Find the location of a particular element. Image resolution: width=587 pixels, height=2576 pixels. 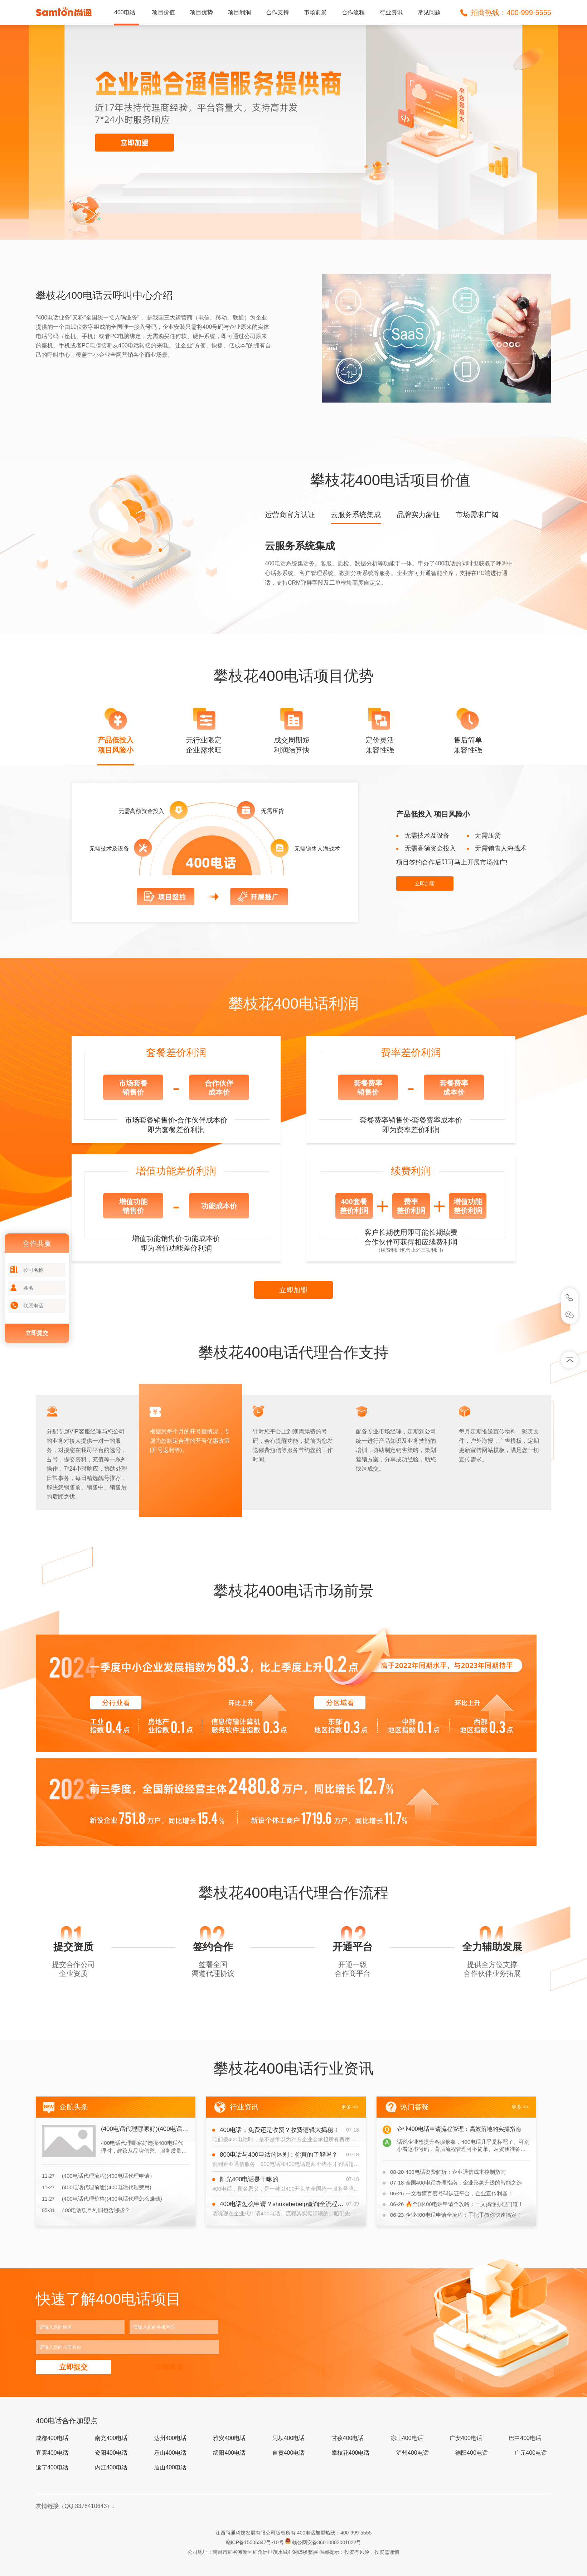

攀枝花400电话 is located at coordinates (350, 2453).